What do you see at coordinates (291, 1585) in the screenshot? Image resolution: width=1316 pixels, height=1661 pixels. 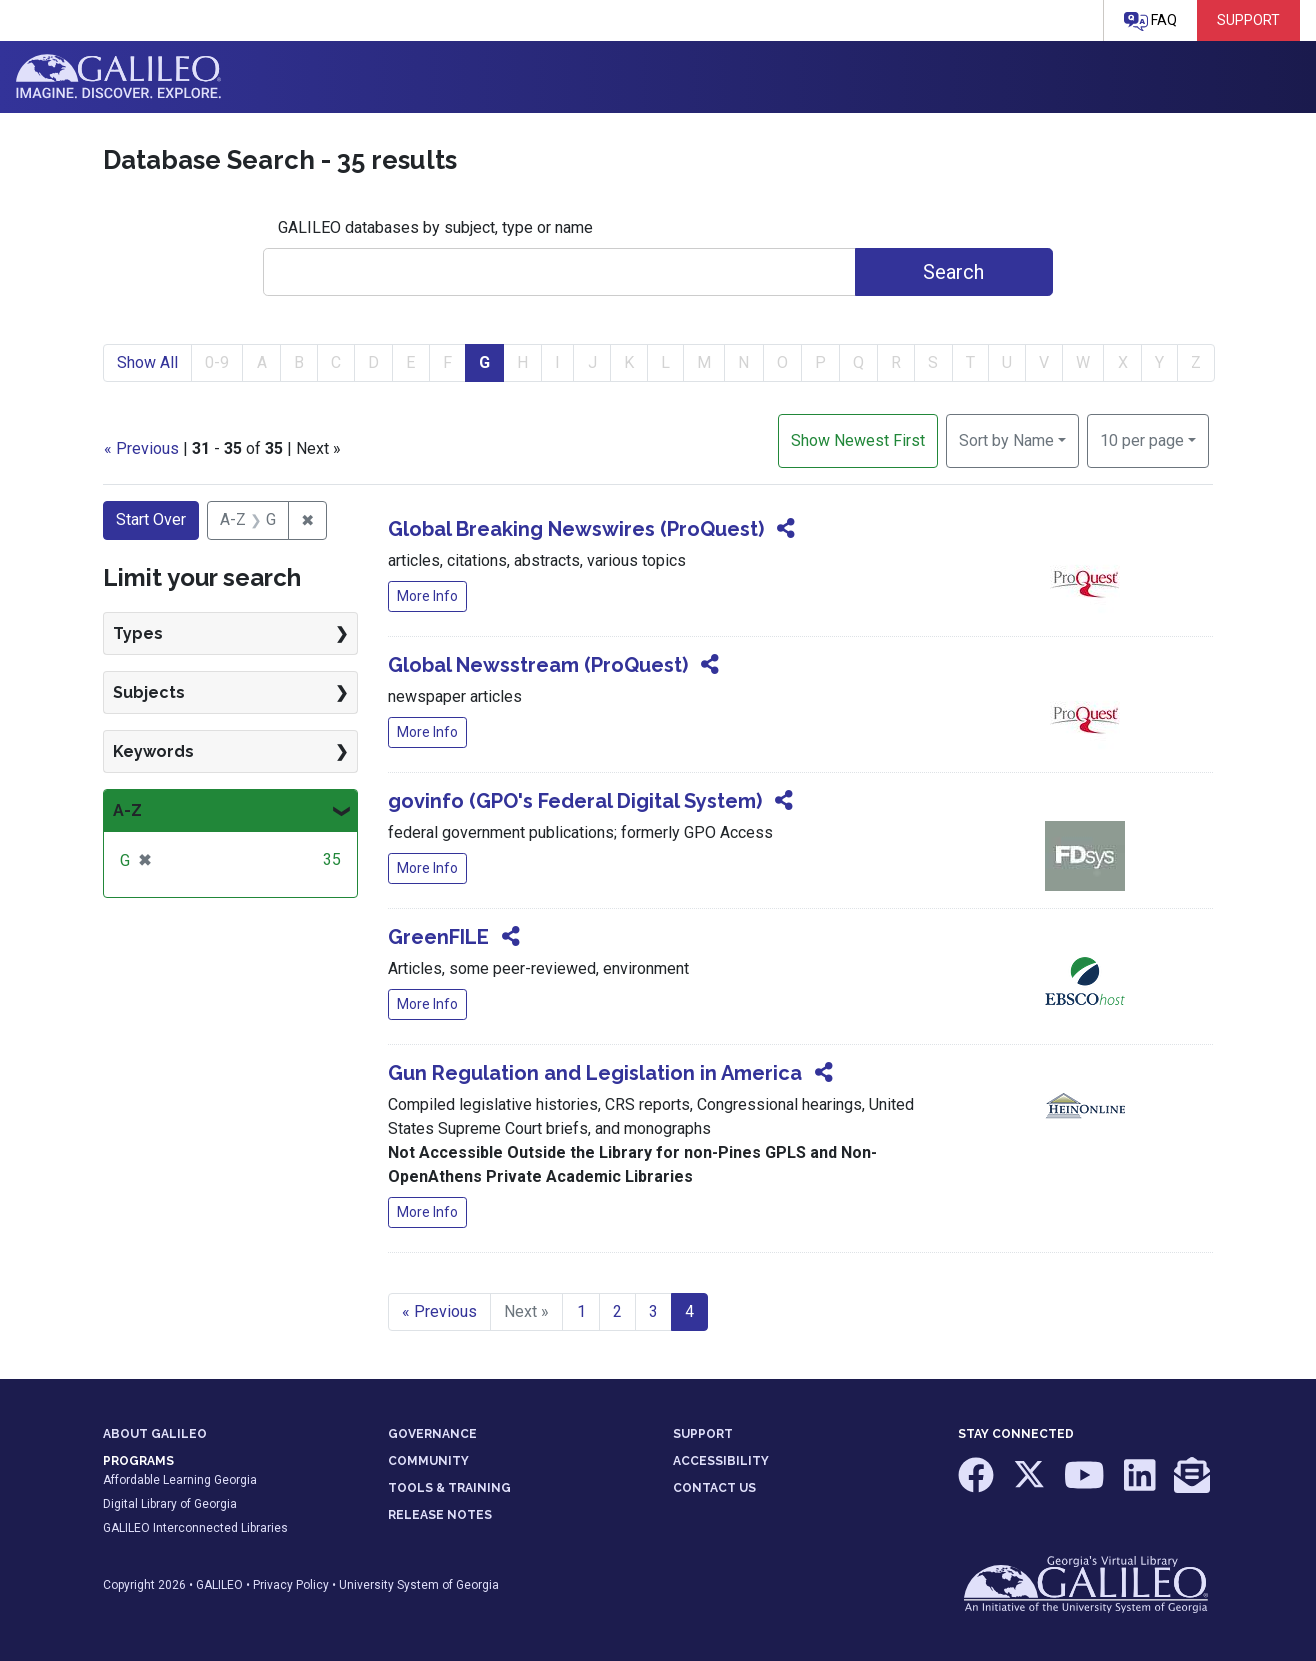 I see `Privacy Policy` at bounding box center [291, 1585].